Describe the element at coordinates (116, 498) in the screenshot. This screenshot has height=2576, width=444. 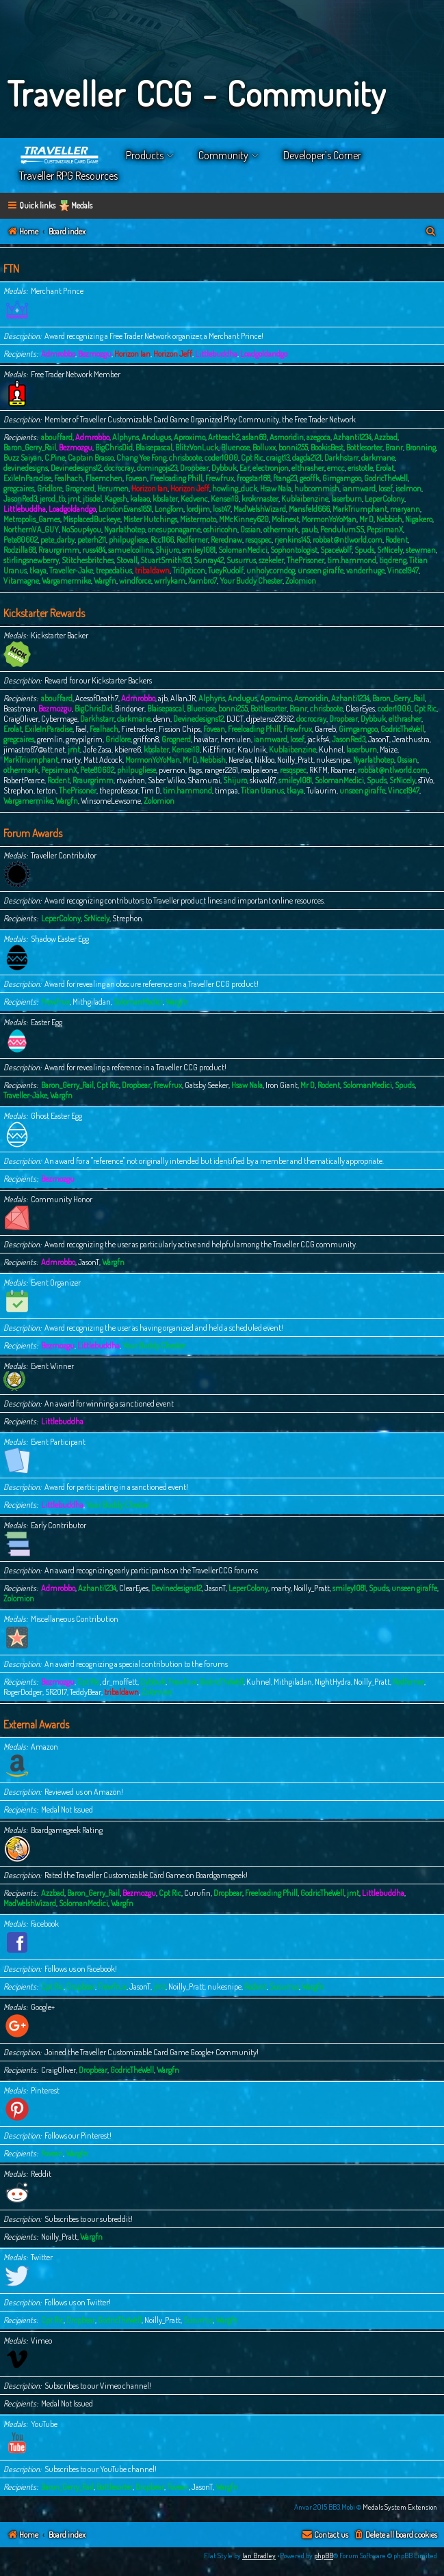
I see `Kagesh` at that location.